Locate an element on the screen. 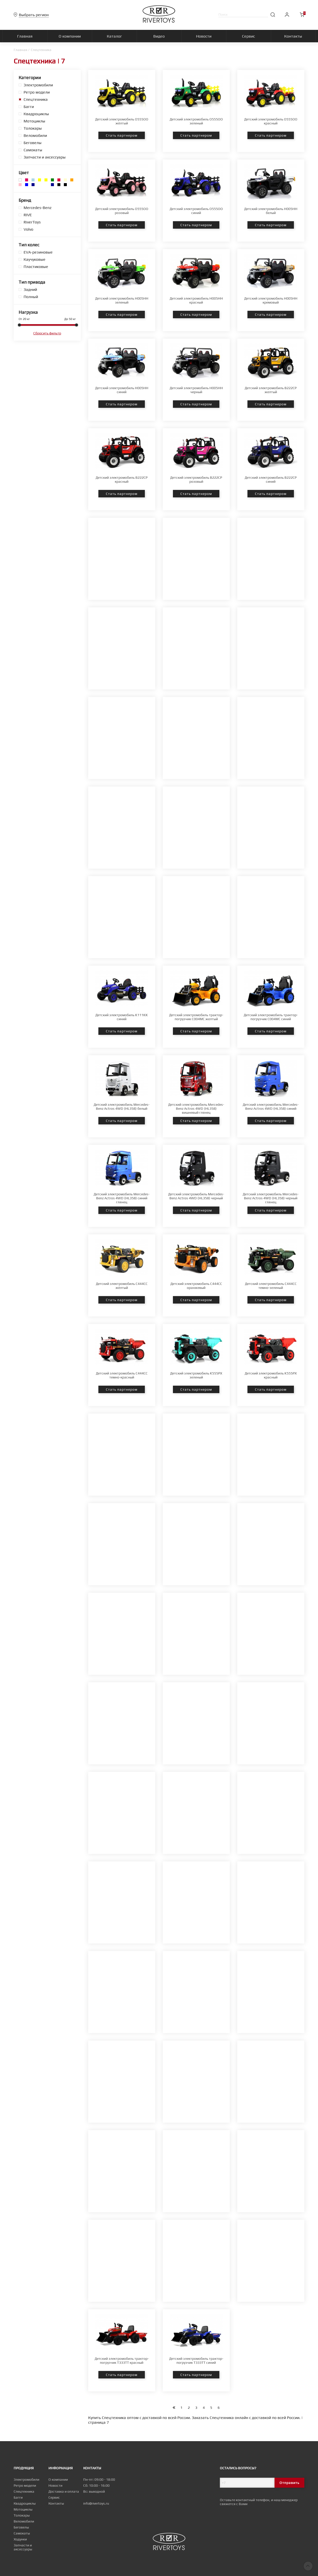 This screenshot has height=2576, width=318. Сбросить фильтр is located at coordinates (47, 333).